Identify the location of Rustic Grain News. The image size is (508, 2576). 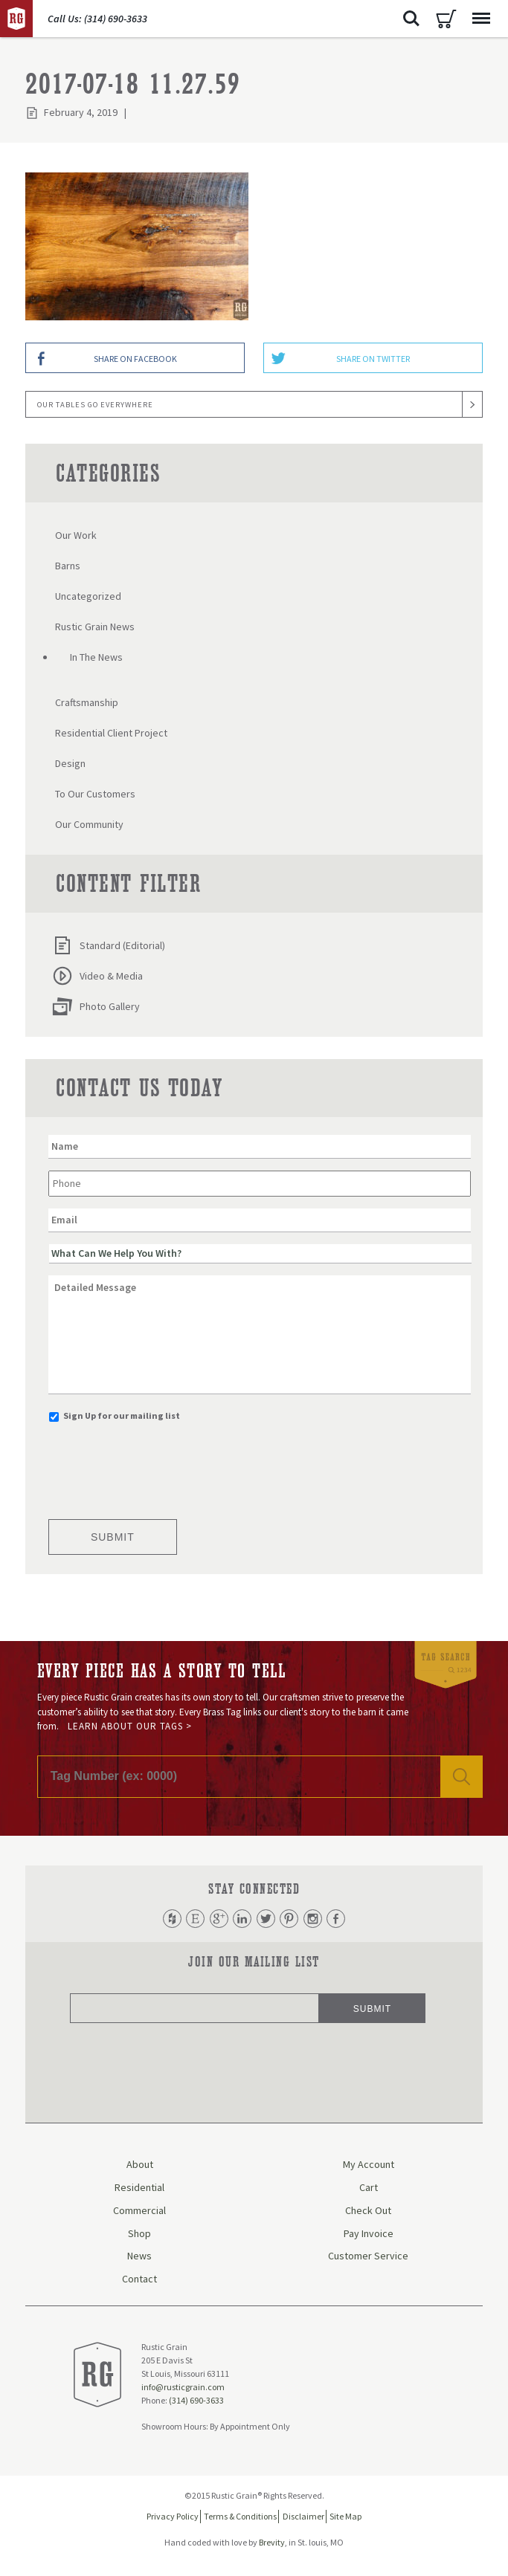
(95, 626).